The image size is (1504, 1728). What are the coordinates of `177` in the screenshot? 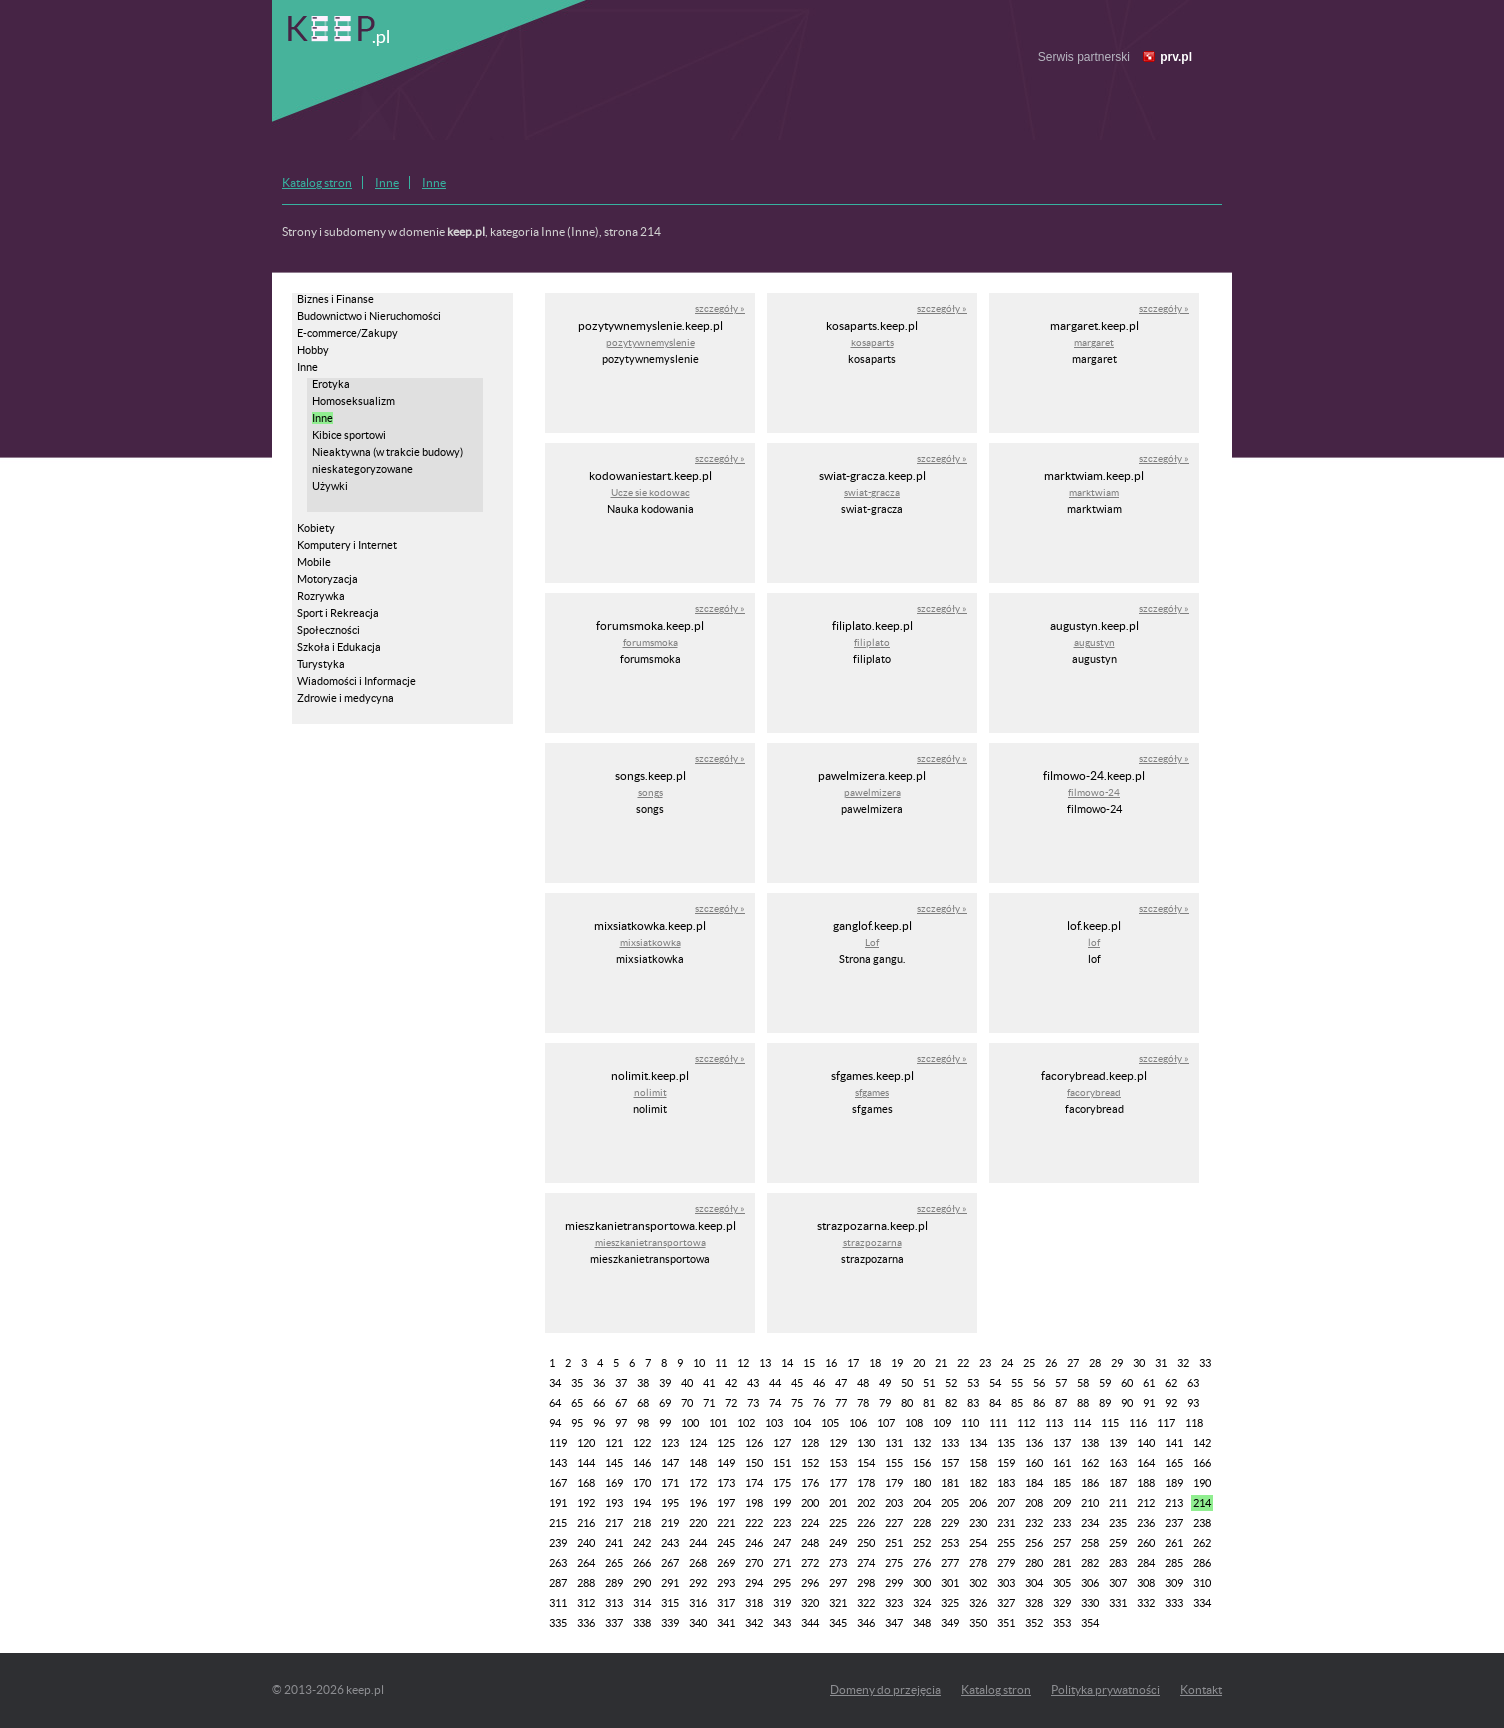 It's located at (838, 1483).